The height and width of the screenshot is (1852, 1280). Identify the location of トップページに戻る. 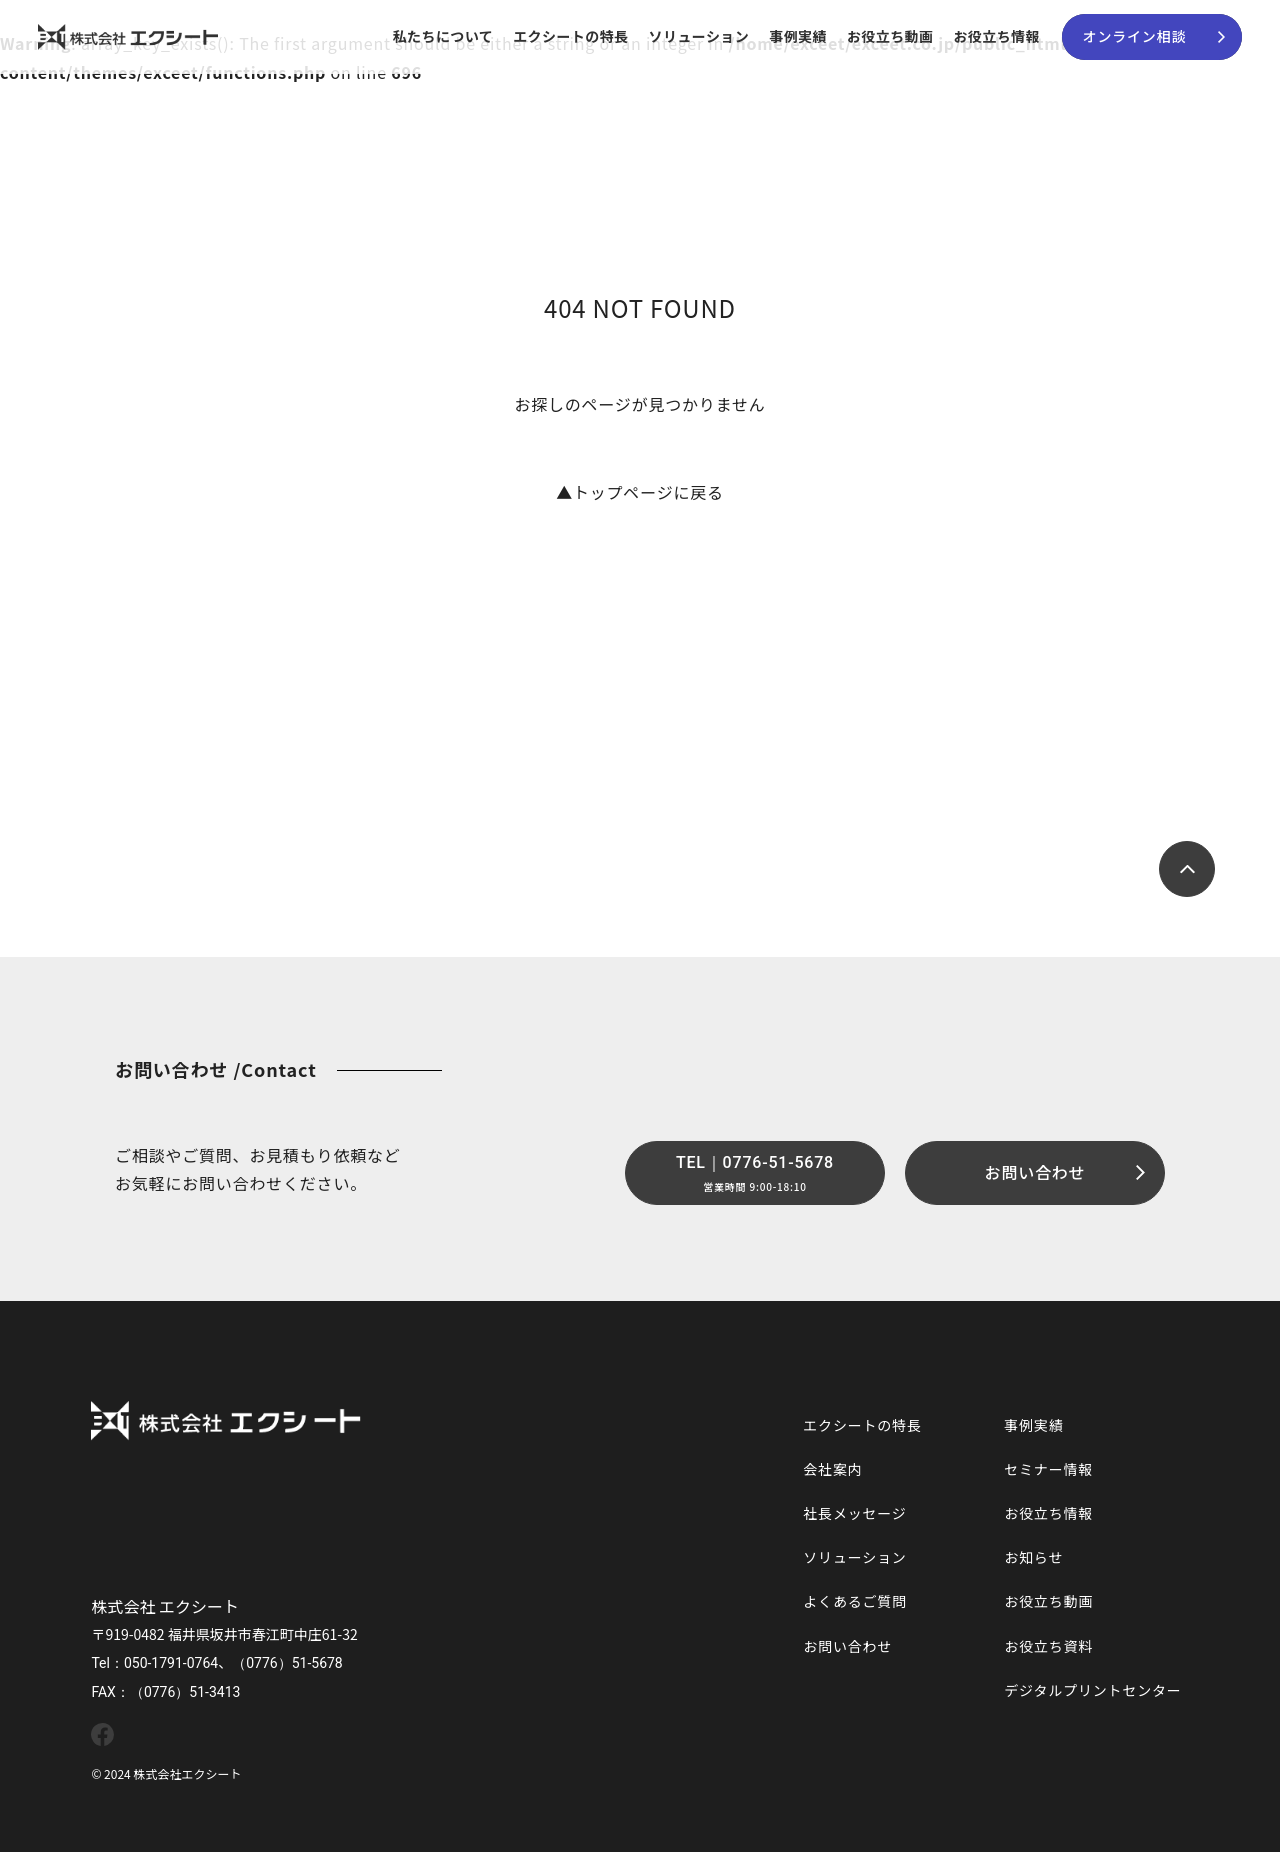
(640, 492).